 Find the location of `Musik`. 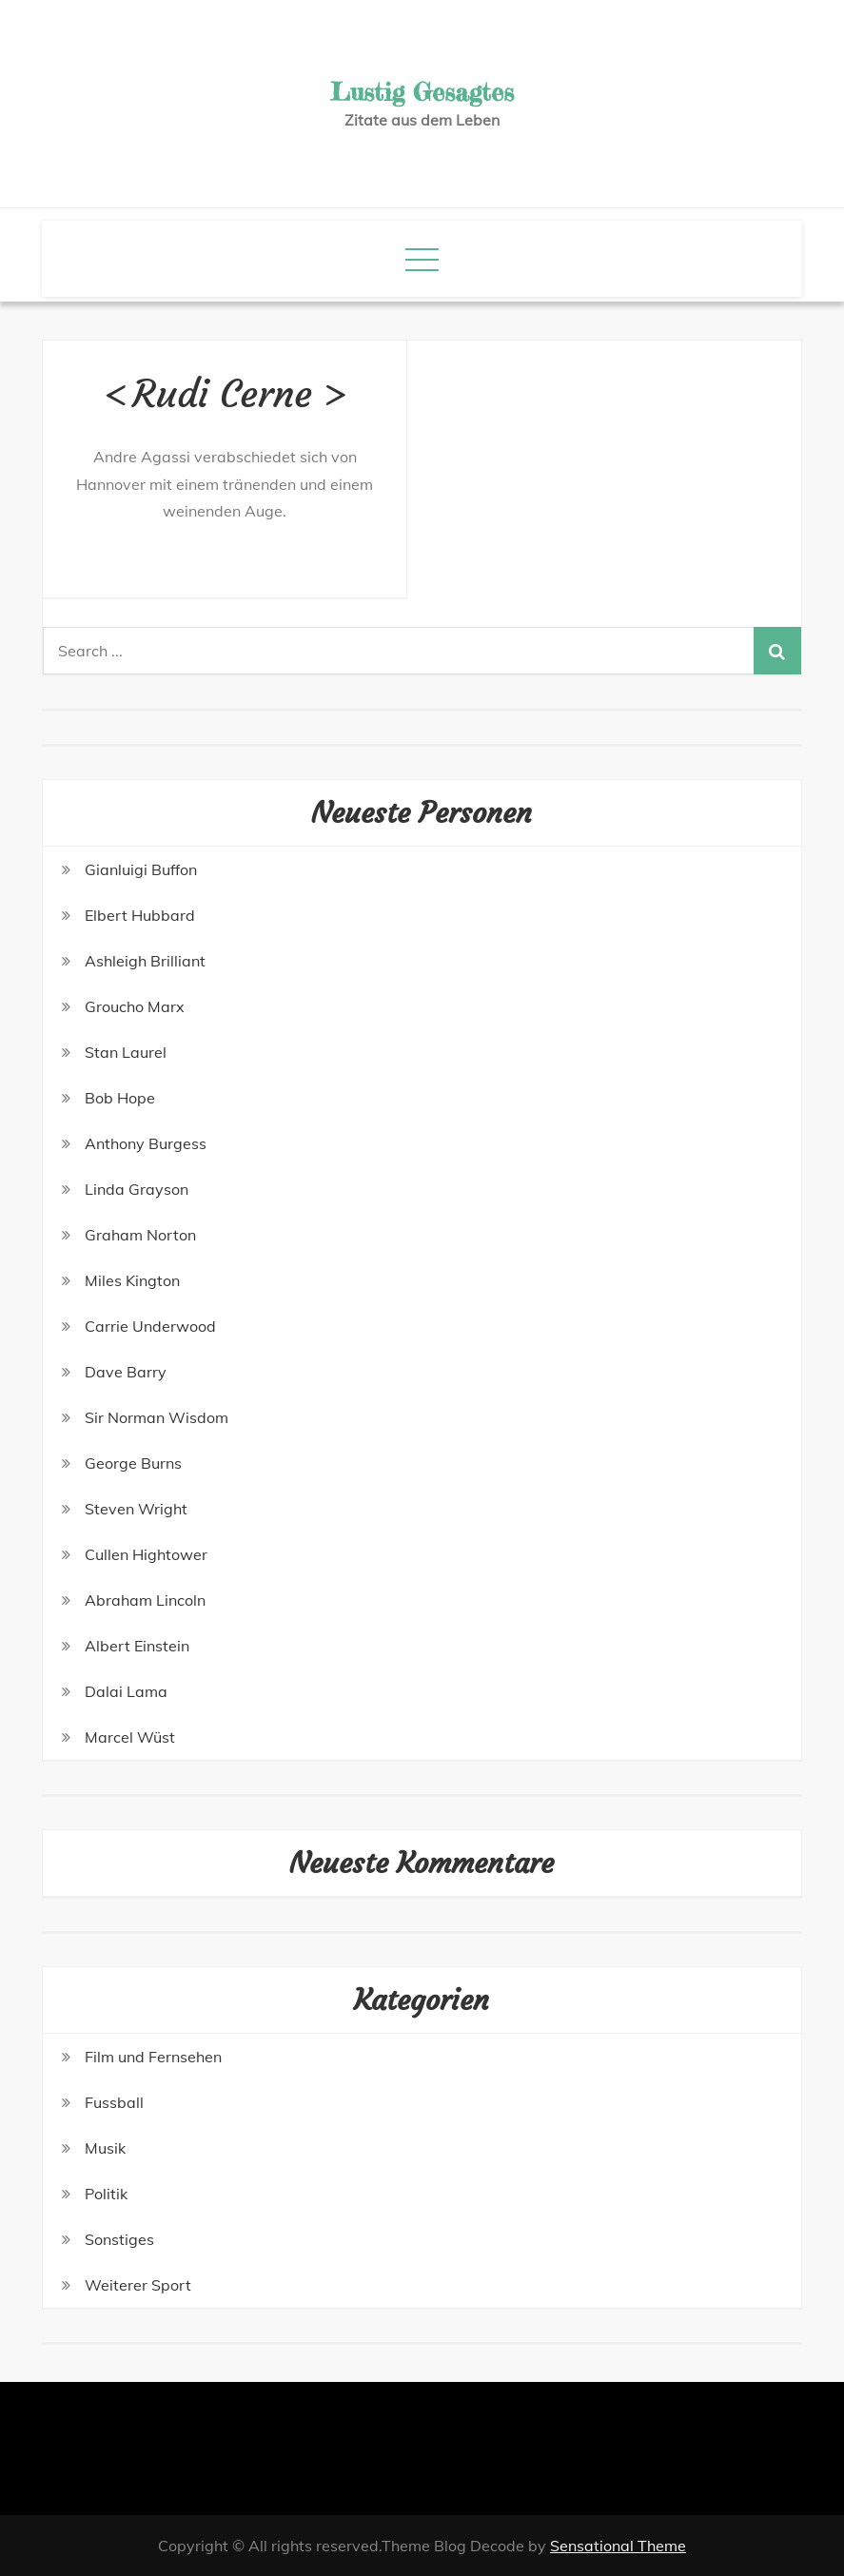

Musik is located at coordinates (105, 2147).